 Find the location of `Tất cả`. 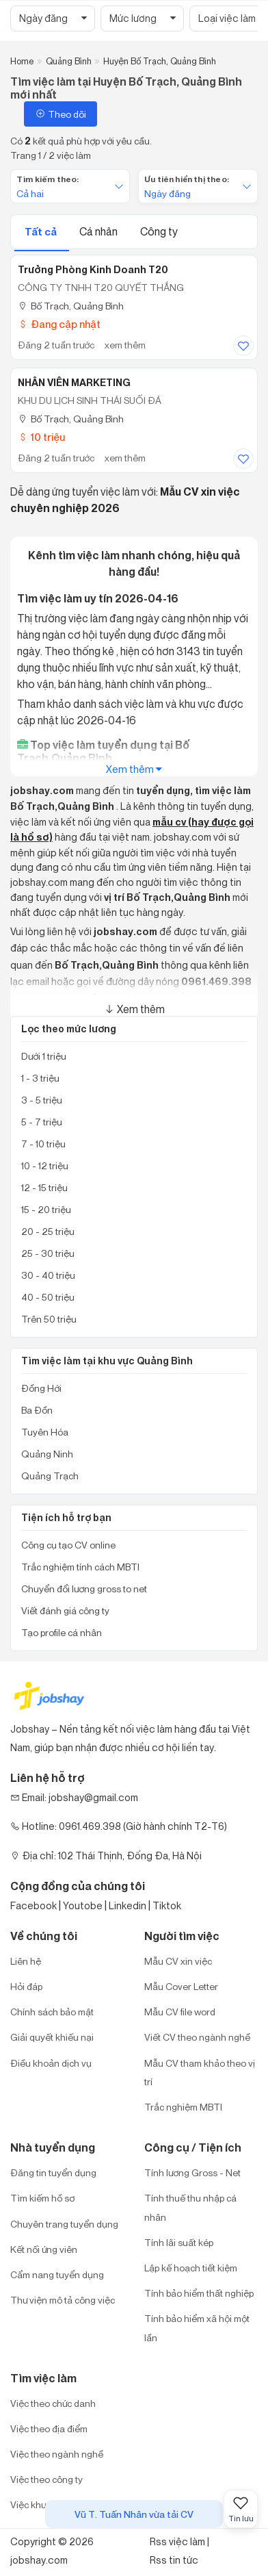

Tất cả is located at coordinates (42, 232).